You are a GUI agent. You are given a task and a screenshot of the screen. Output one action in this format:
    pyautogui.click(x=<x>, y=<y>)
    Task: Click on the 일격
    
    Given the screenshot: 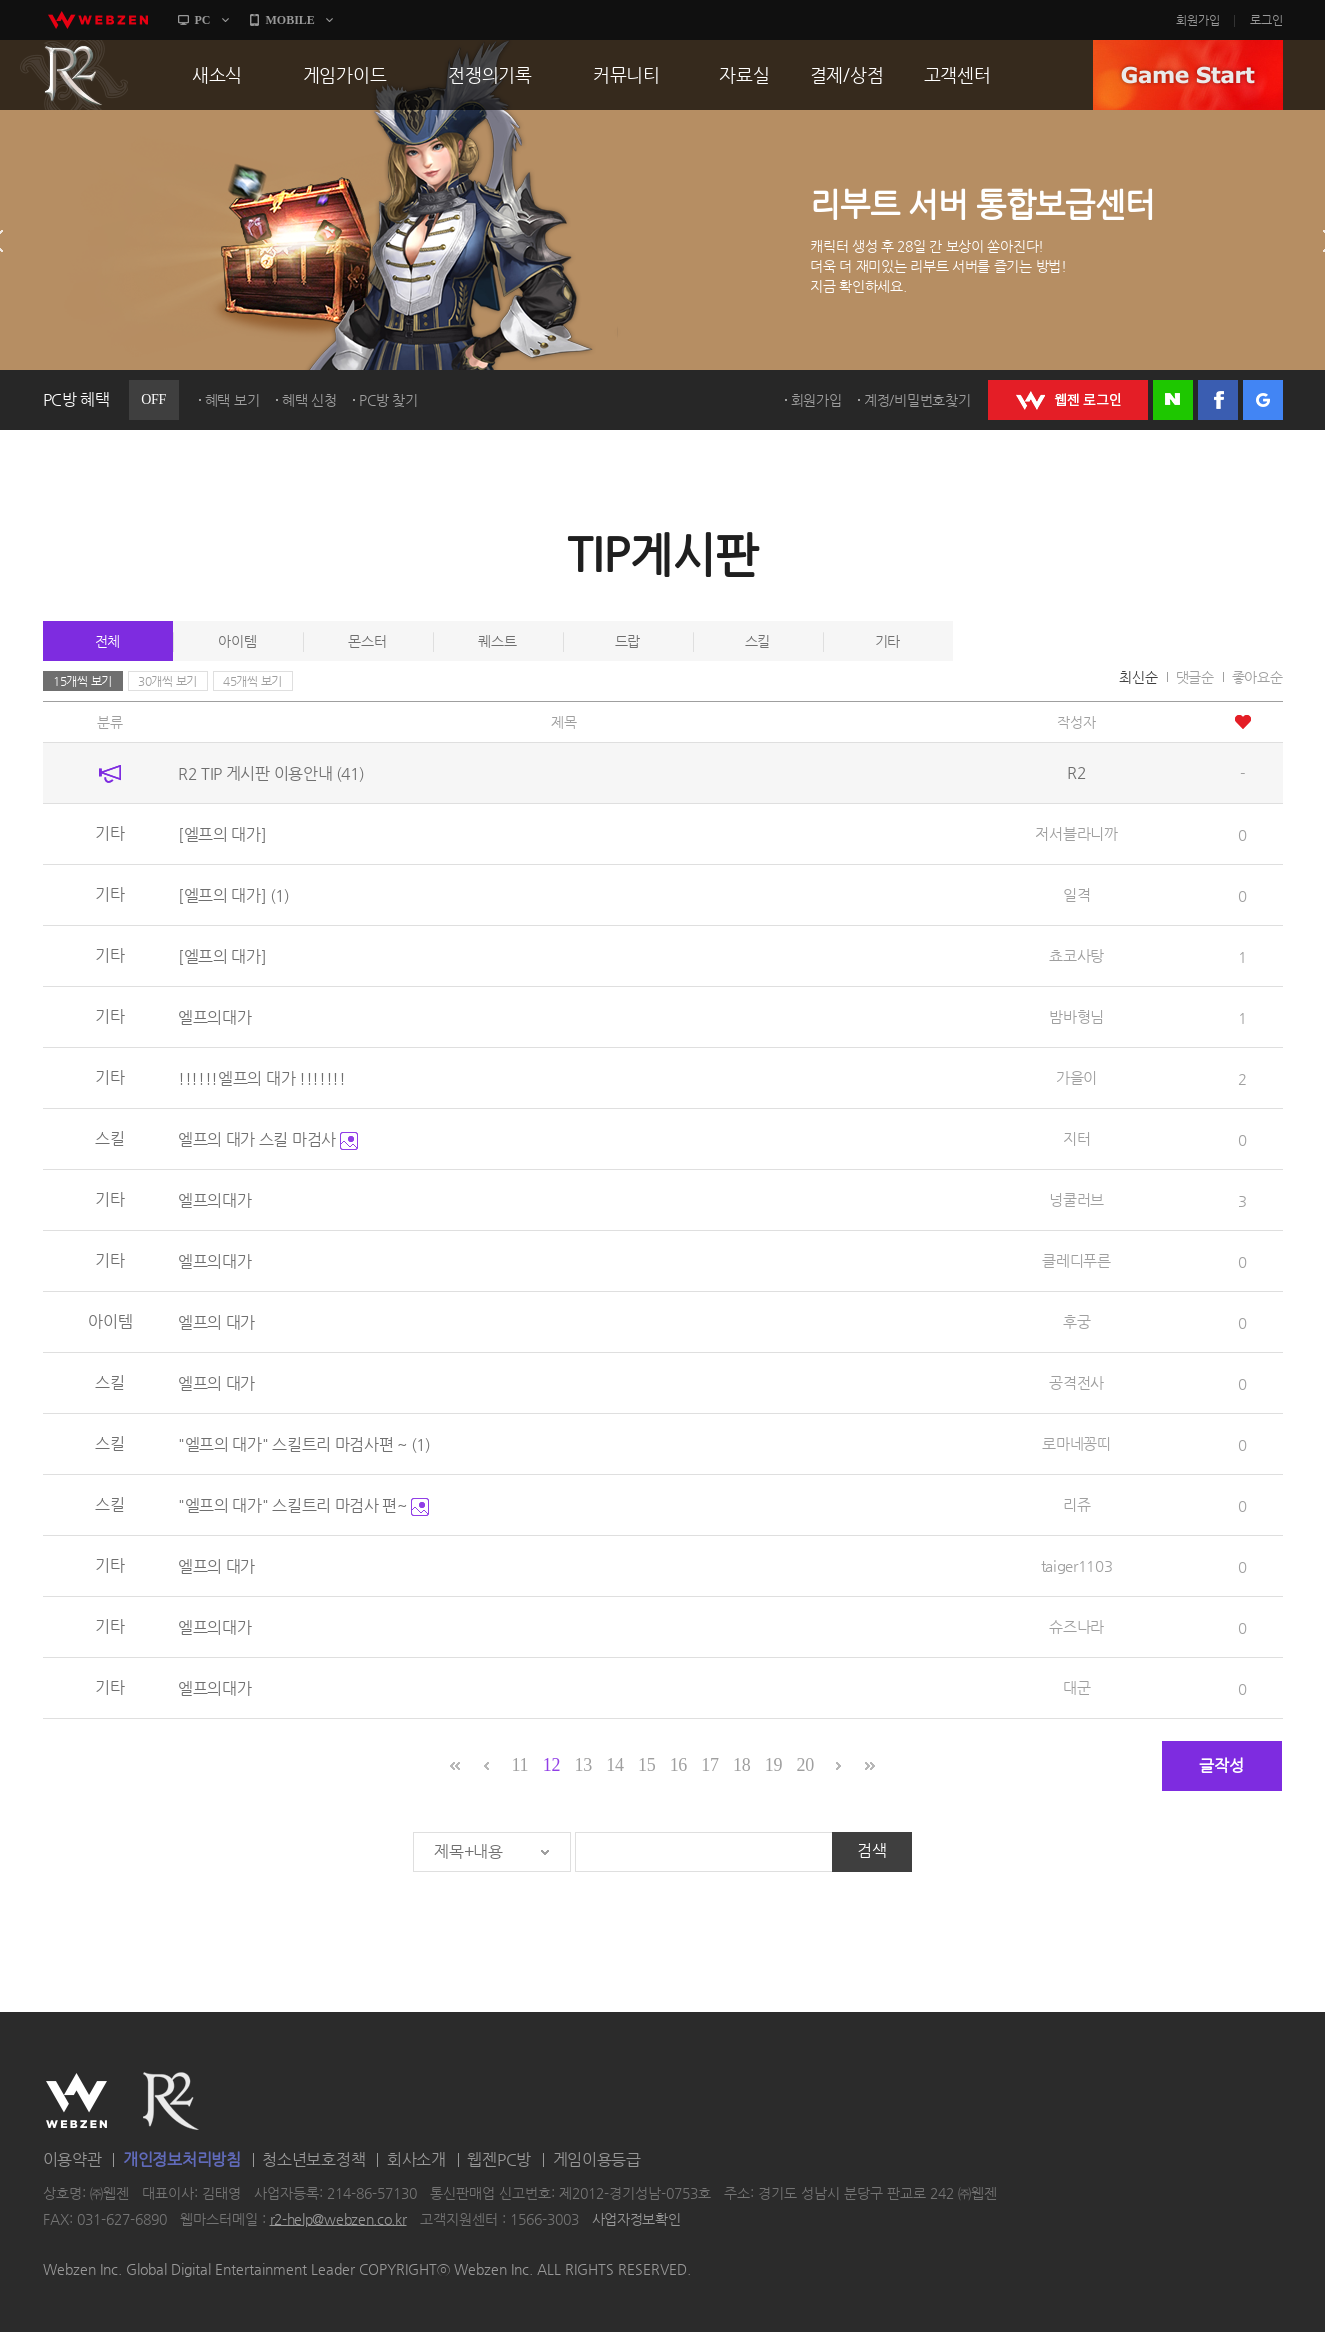 What is the action you would take?
    pyautogui.click(x=1076, y=894)
    